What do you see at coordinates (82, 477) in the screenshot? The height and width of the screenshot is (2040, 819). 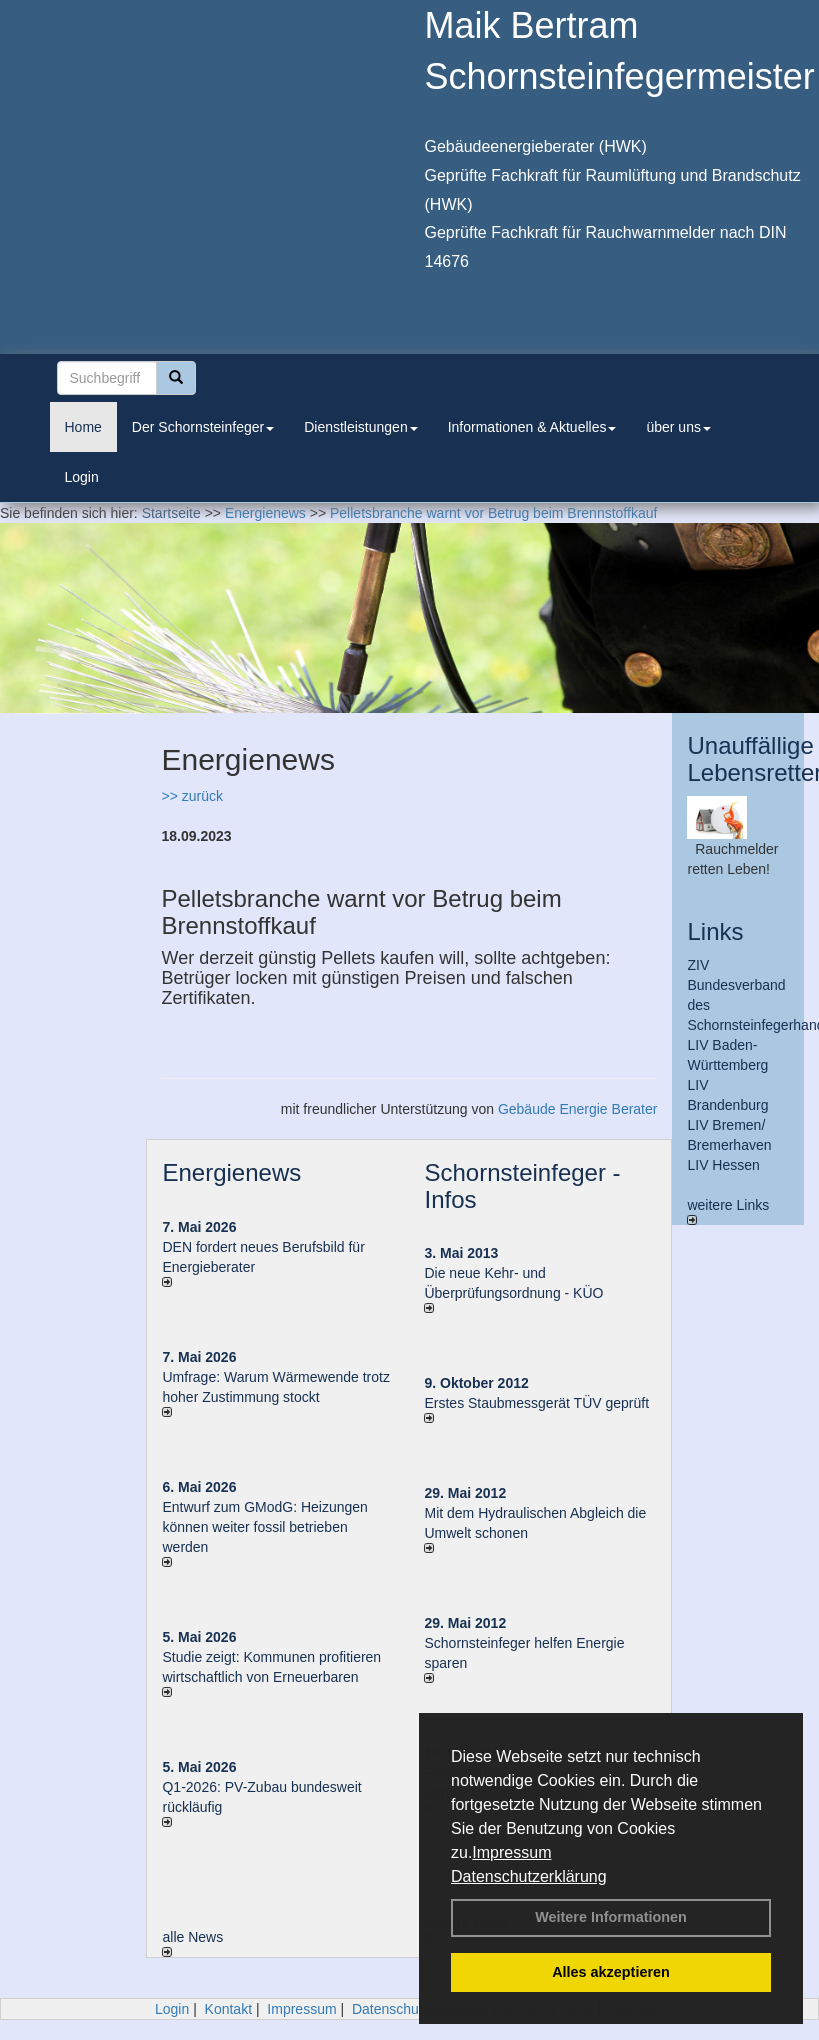 I see `Login` at bounding box center [82, 477].